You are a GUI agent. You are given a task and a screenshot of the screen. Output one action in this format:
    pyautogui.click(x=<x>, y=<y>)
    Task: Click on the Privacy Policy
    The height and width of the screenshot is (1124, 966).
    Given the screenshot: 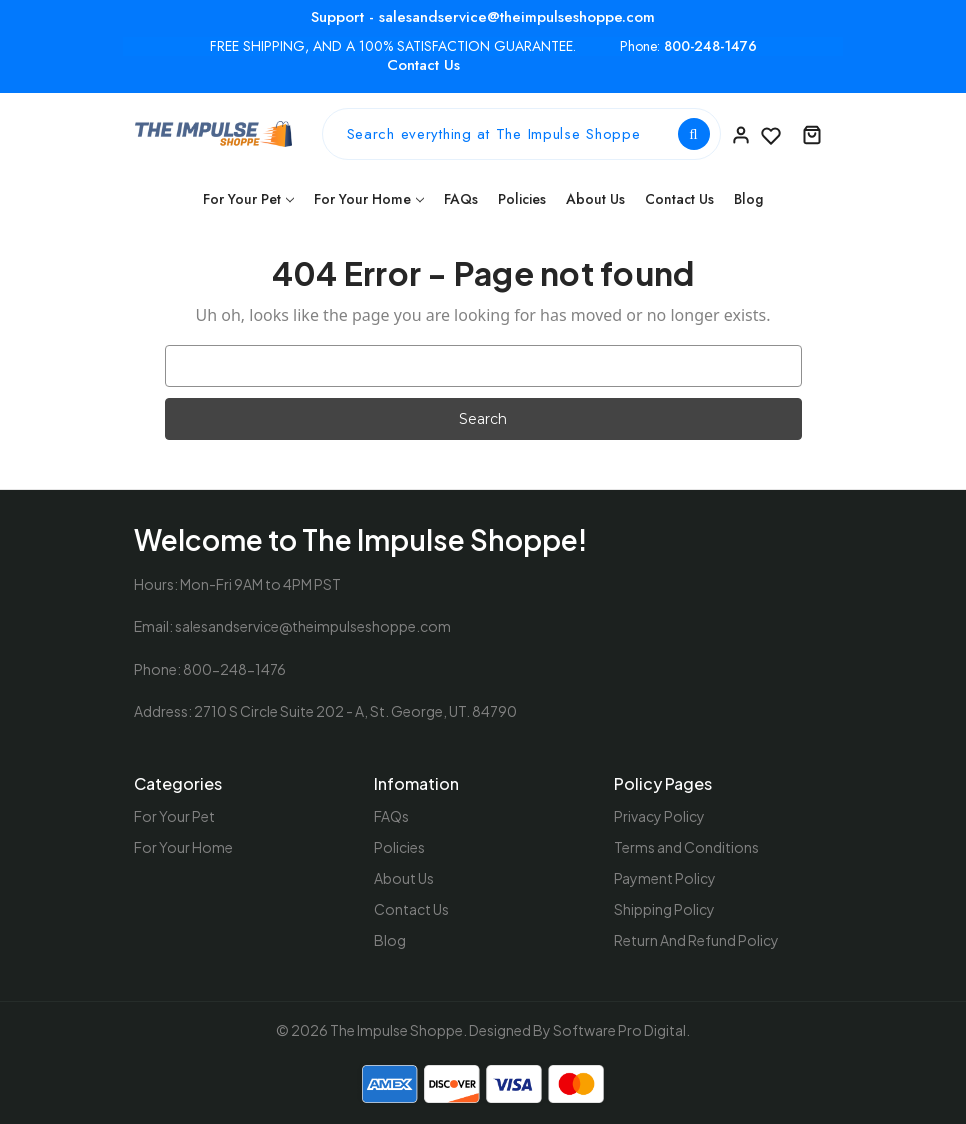 What is the action you would take?
    pyautogui.click(x=659, y=816)
    